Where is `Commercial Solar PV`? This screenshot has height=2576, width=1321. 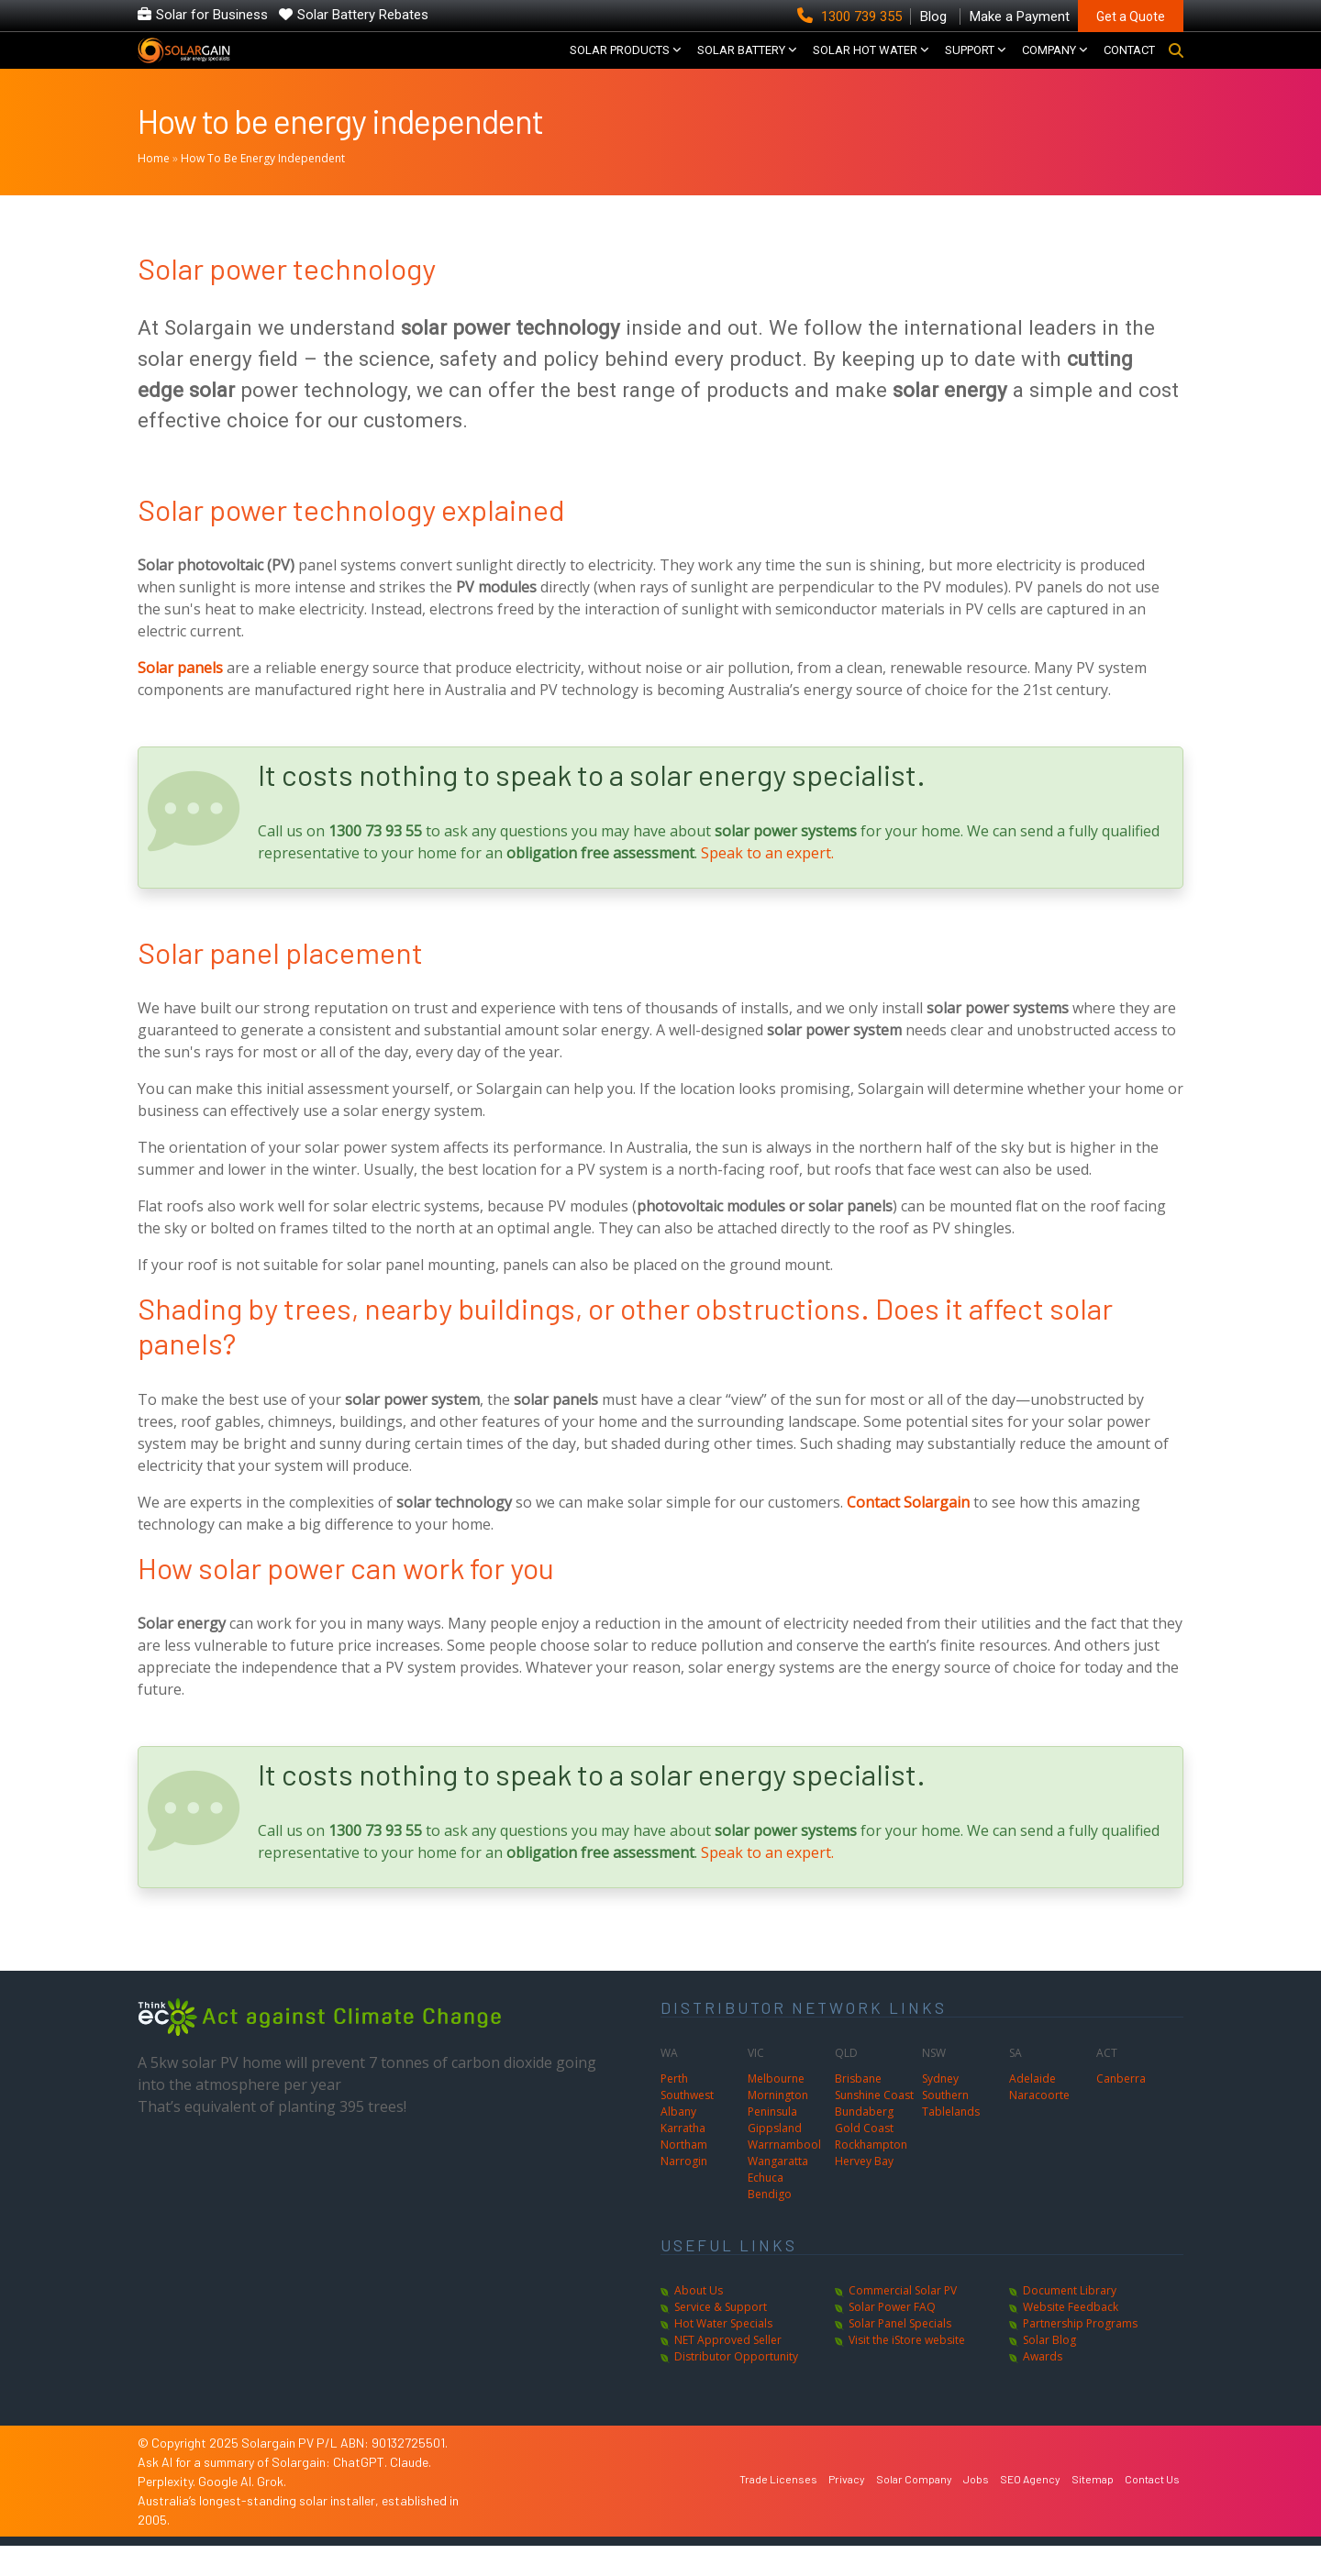
Commercial Solar PV is located at coordinates (903, 2320).